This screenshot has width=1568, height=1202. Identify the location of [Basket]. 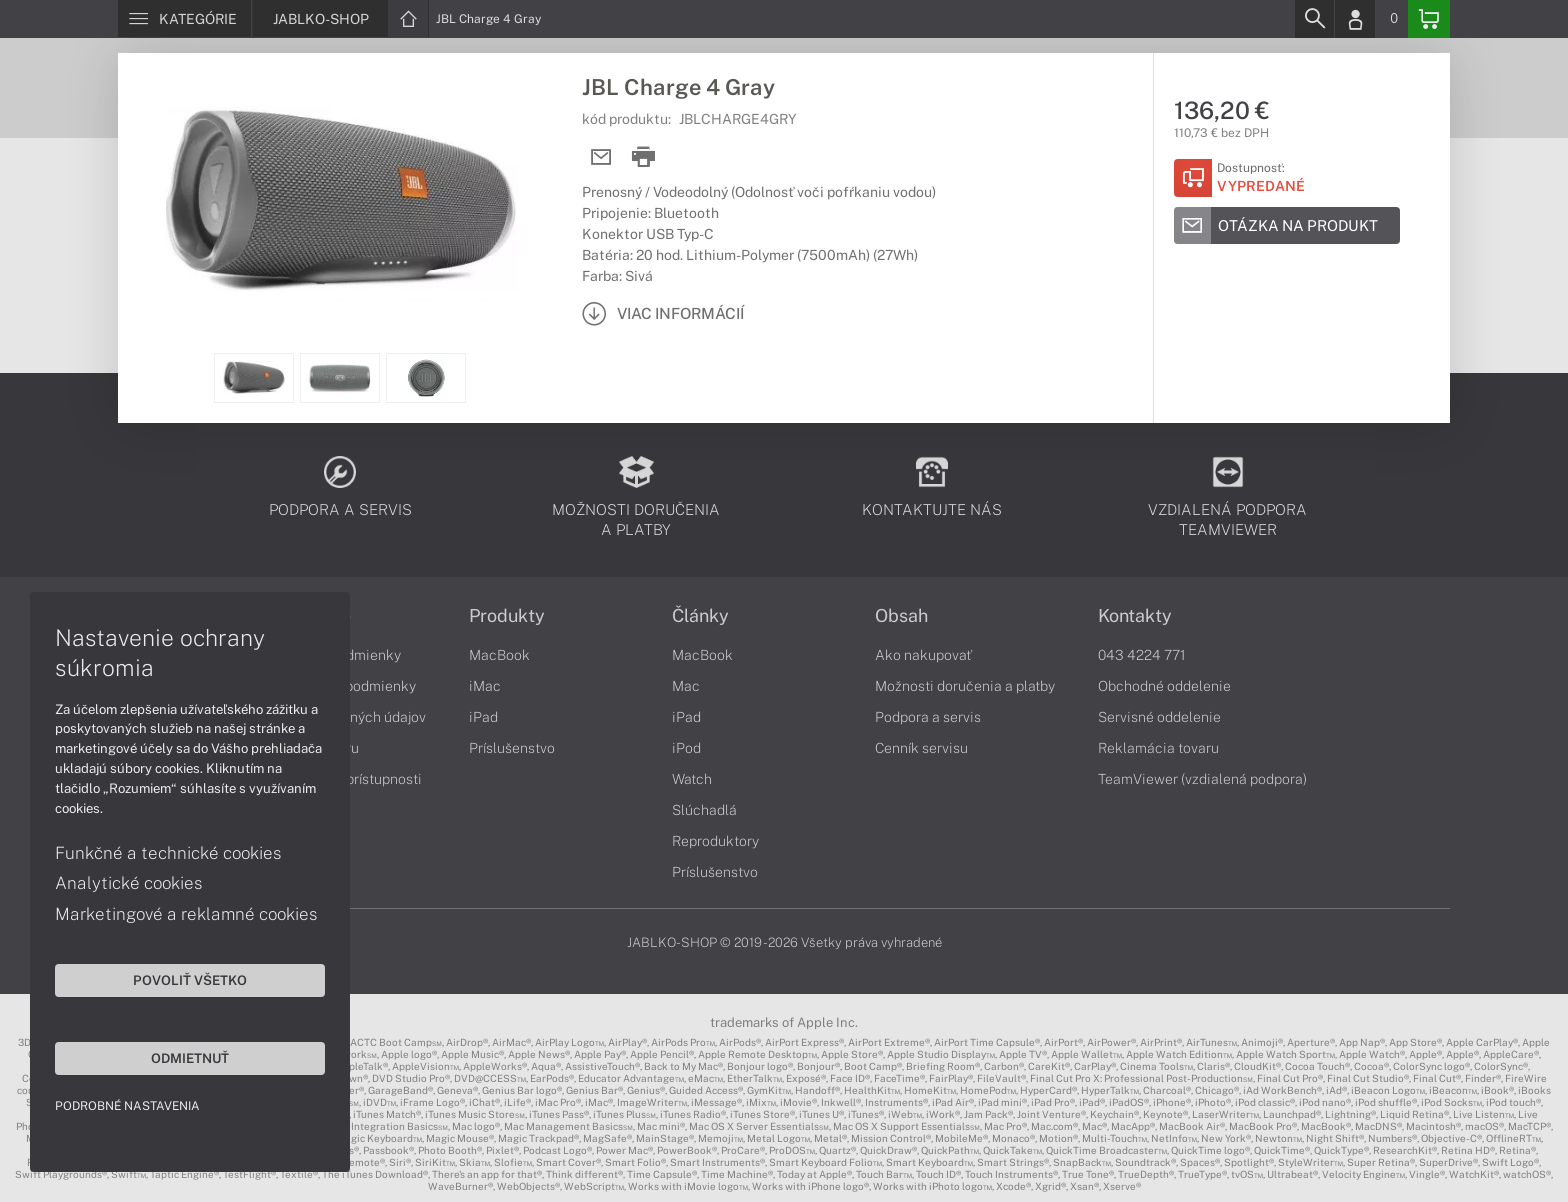
(1429, 19).